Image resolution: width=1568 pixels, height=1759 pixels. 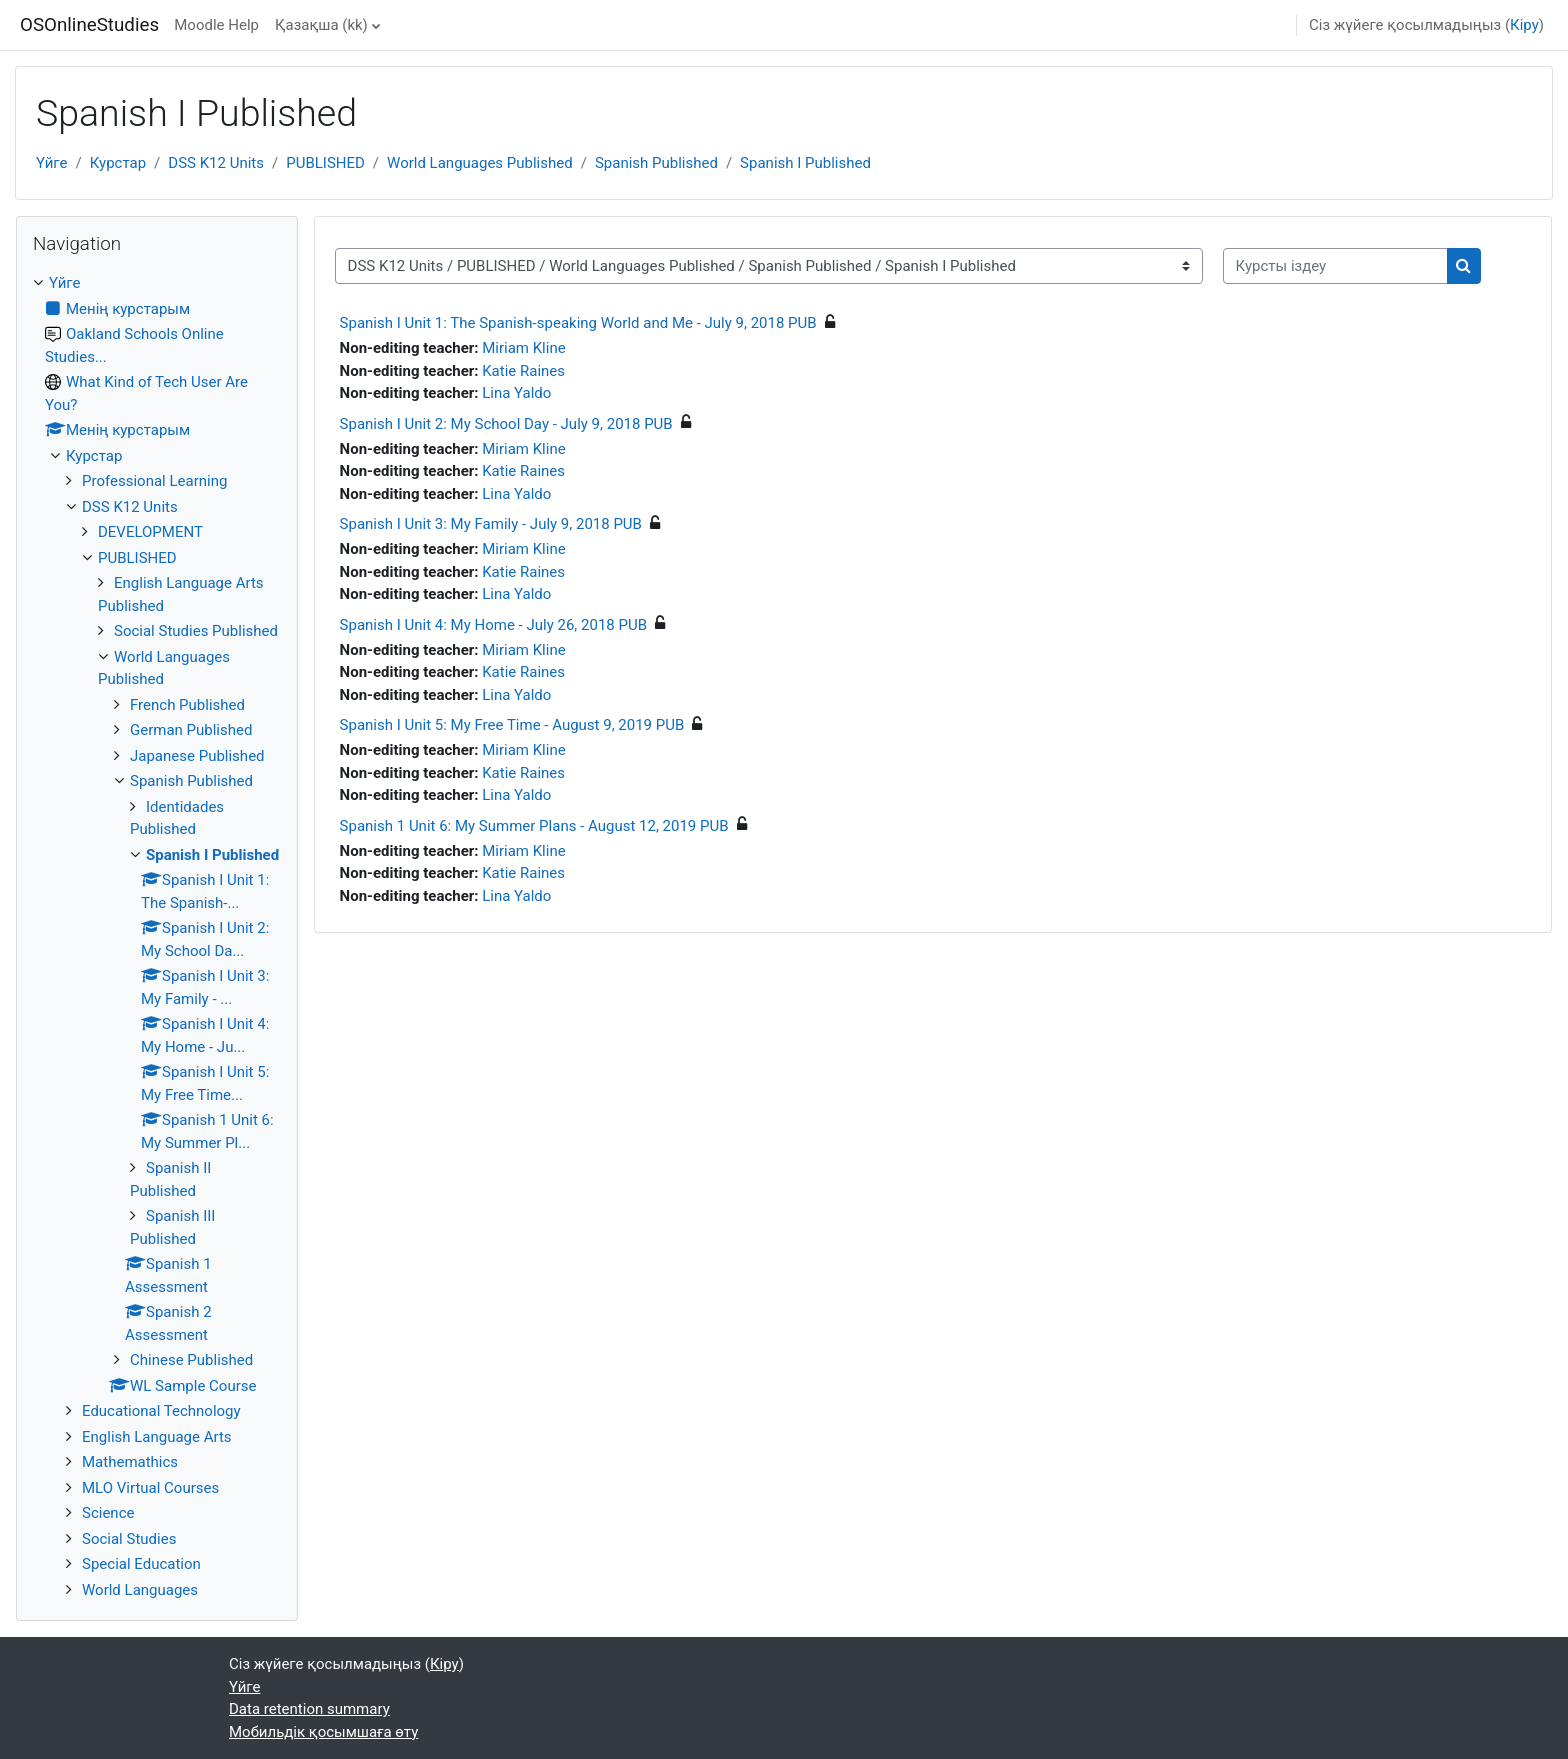 What do you see at coordinates (512, 725) in the screenshot?
I see `Spanish I Unit 5: My Free Time - August 9, 2019 PUB` at bounding box center [512, 725].